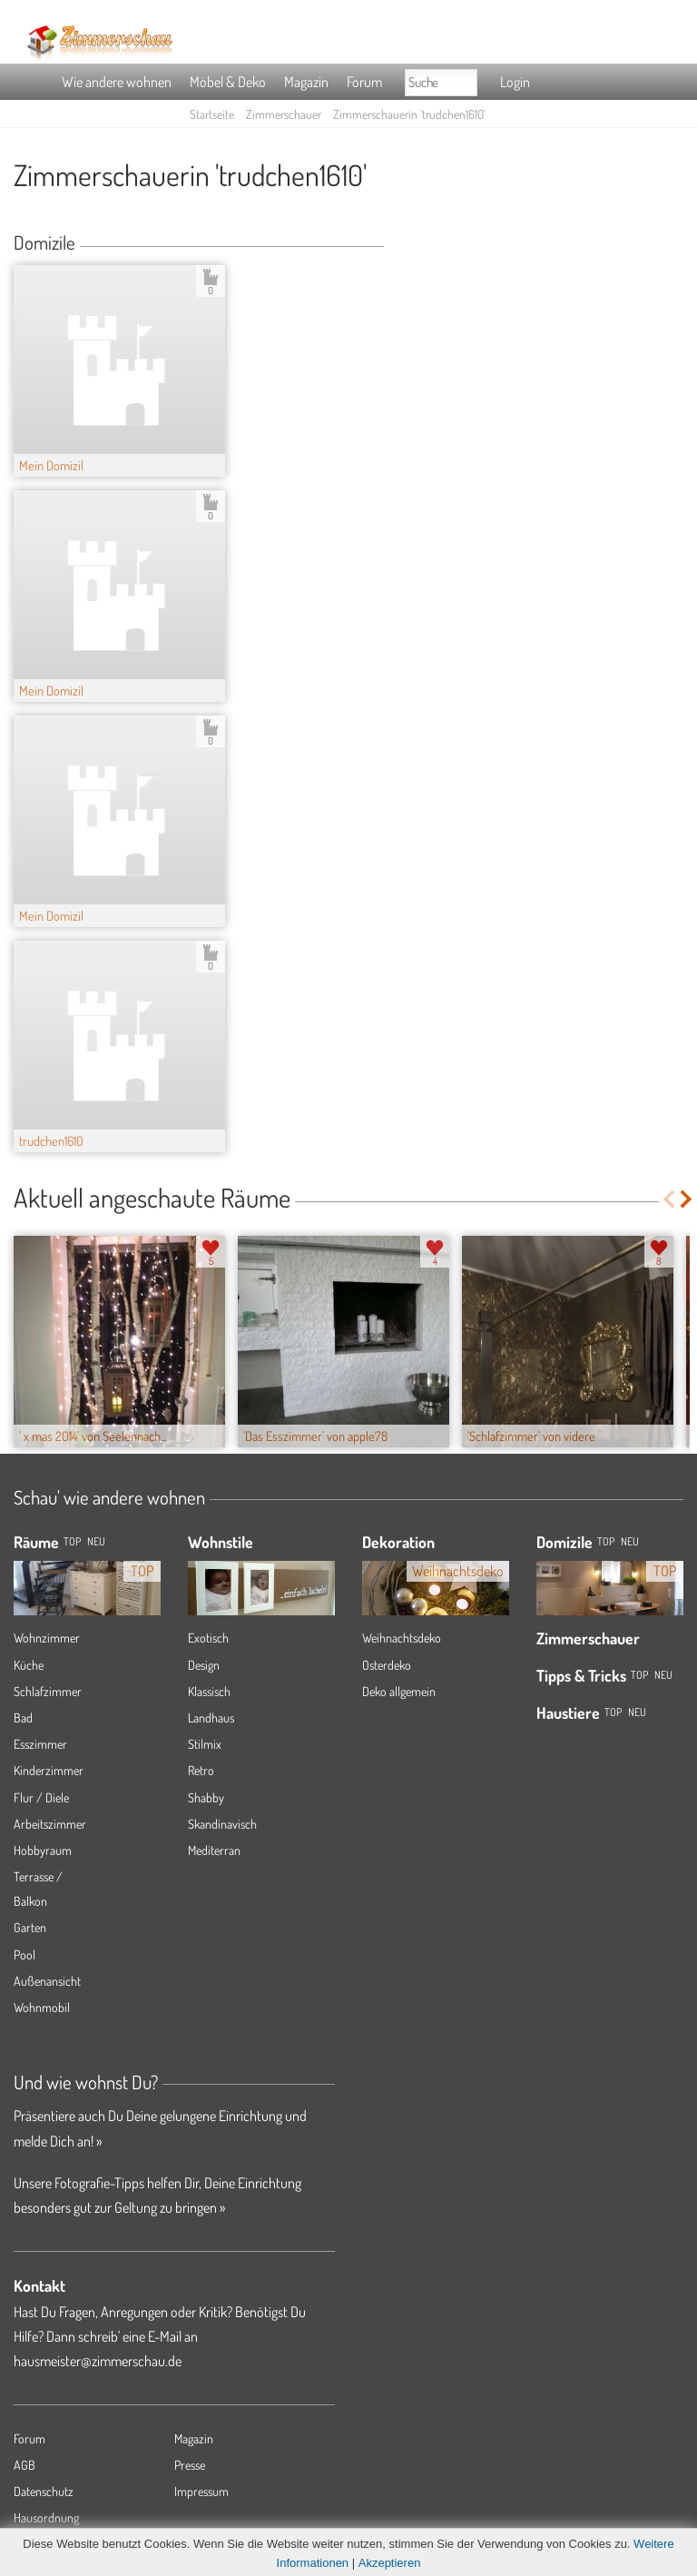 The width and height of the screenshot is (697, 2576). What do you see at coordinates (41, 1797) in the screenshot?
I see `Flur / Diele` at bounding box center [41, 1797].